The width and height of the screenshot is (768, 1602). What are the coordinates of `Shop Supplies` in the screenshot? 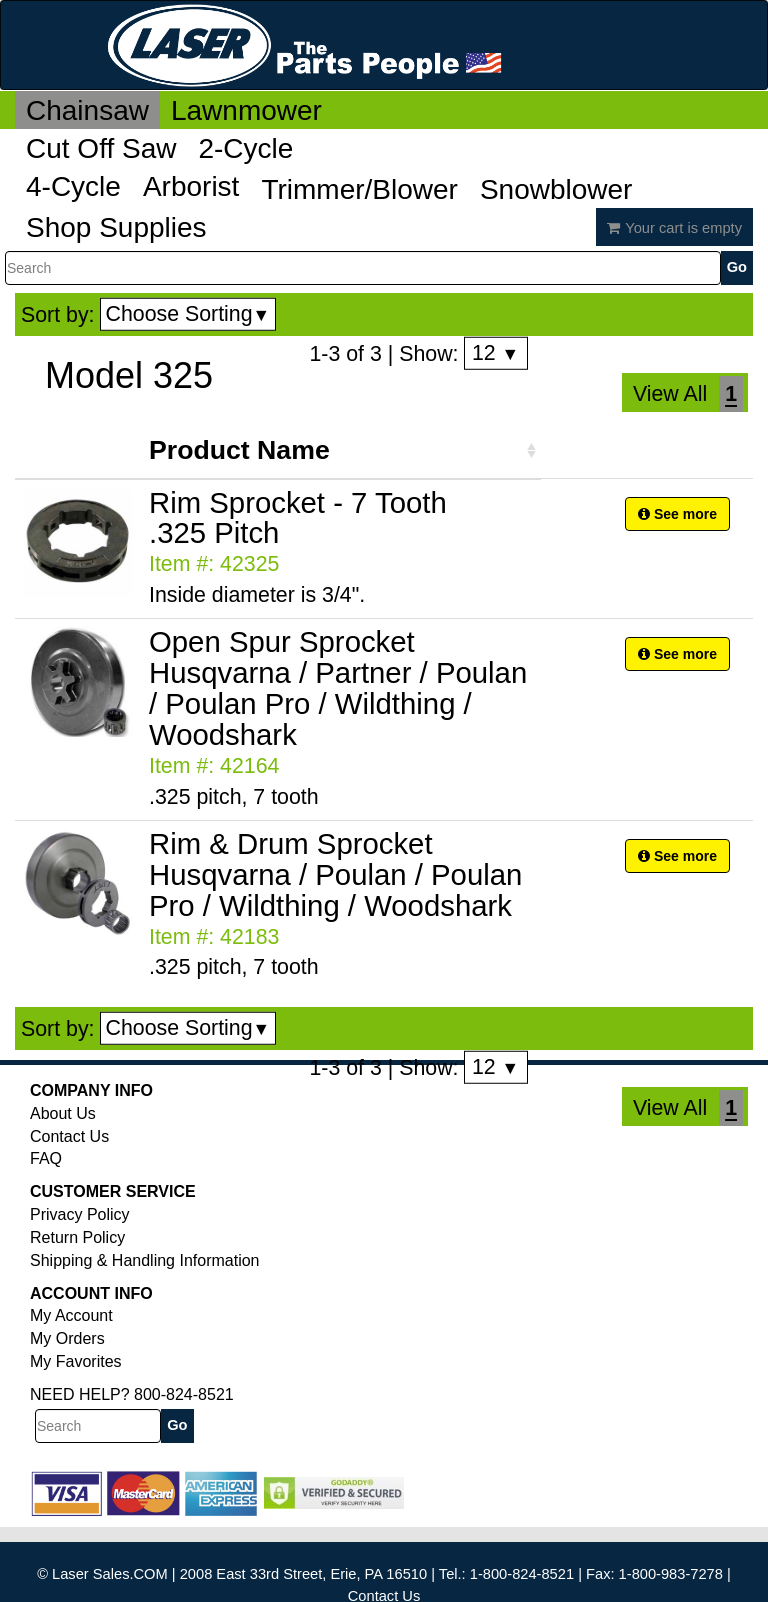 It's located at (116, 227).